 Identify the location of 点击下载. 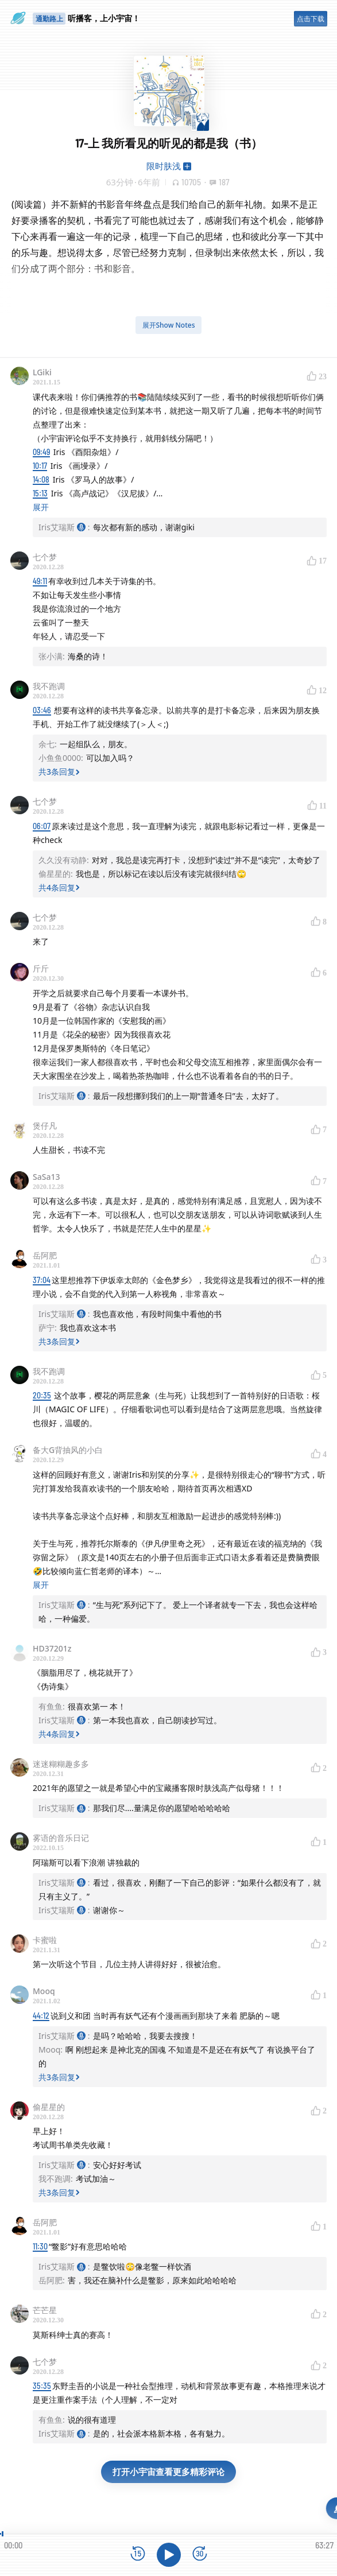
(310, 19).